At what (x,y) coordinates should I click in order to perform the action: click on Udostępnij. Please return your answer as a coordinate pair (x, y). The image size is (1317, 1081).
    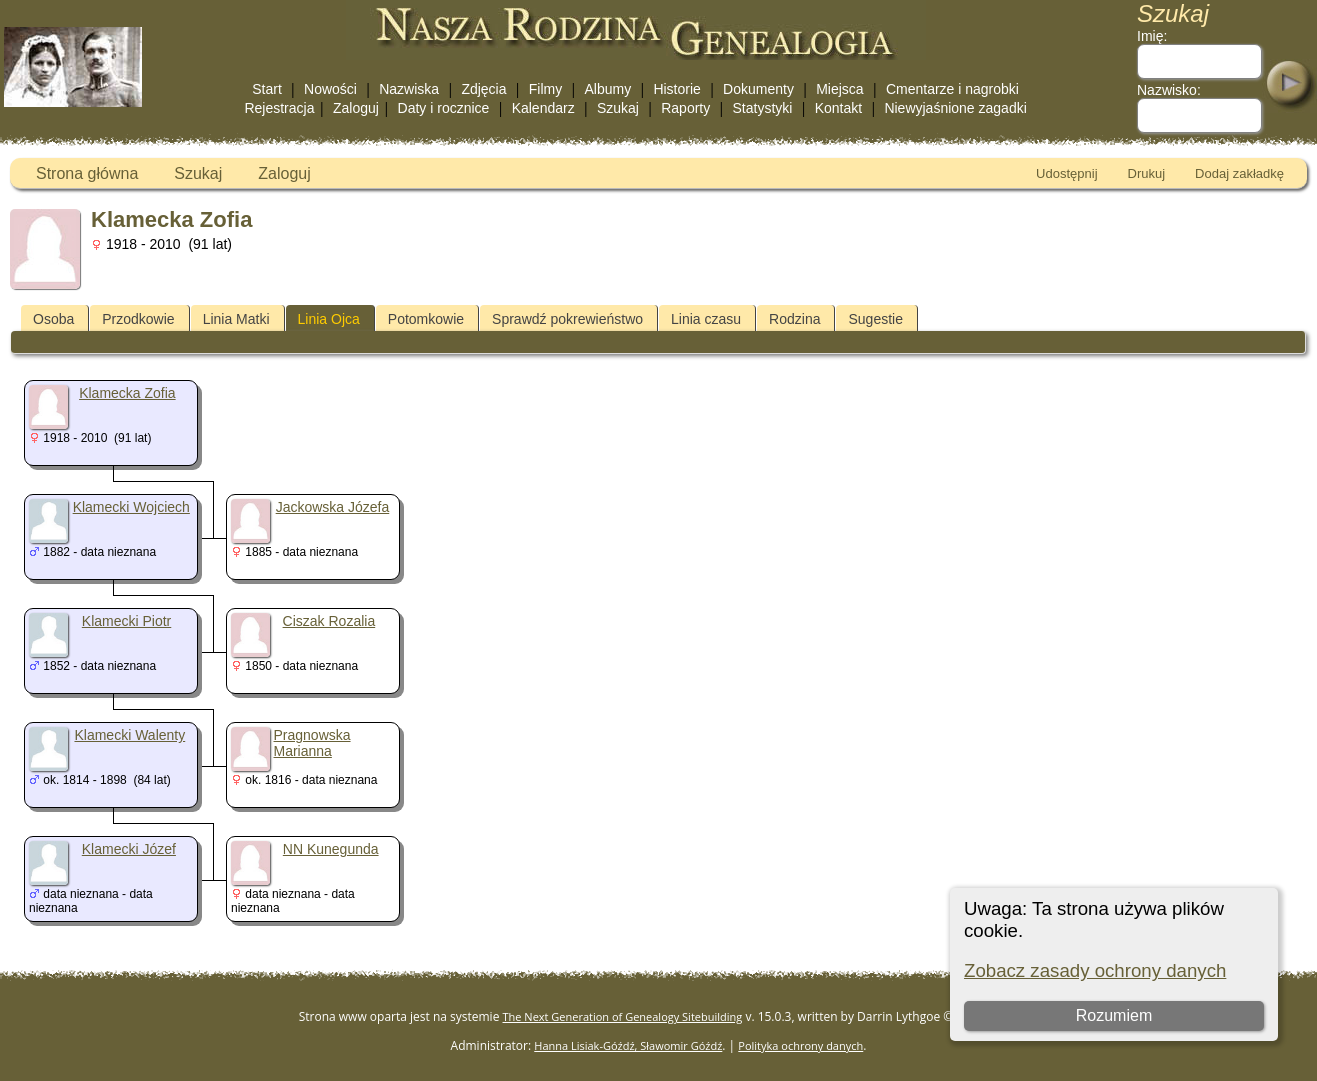
    Looking at the image, I should click on (1066, 173).